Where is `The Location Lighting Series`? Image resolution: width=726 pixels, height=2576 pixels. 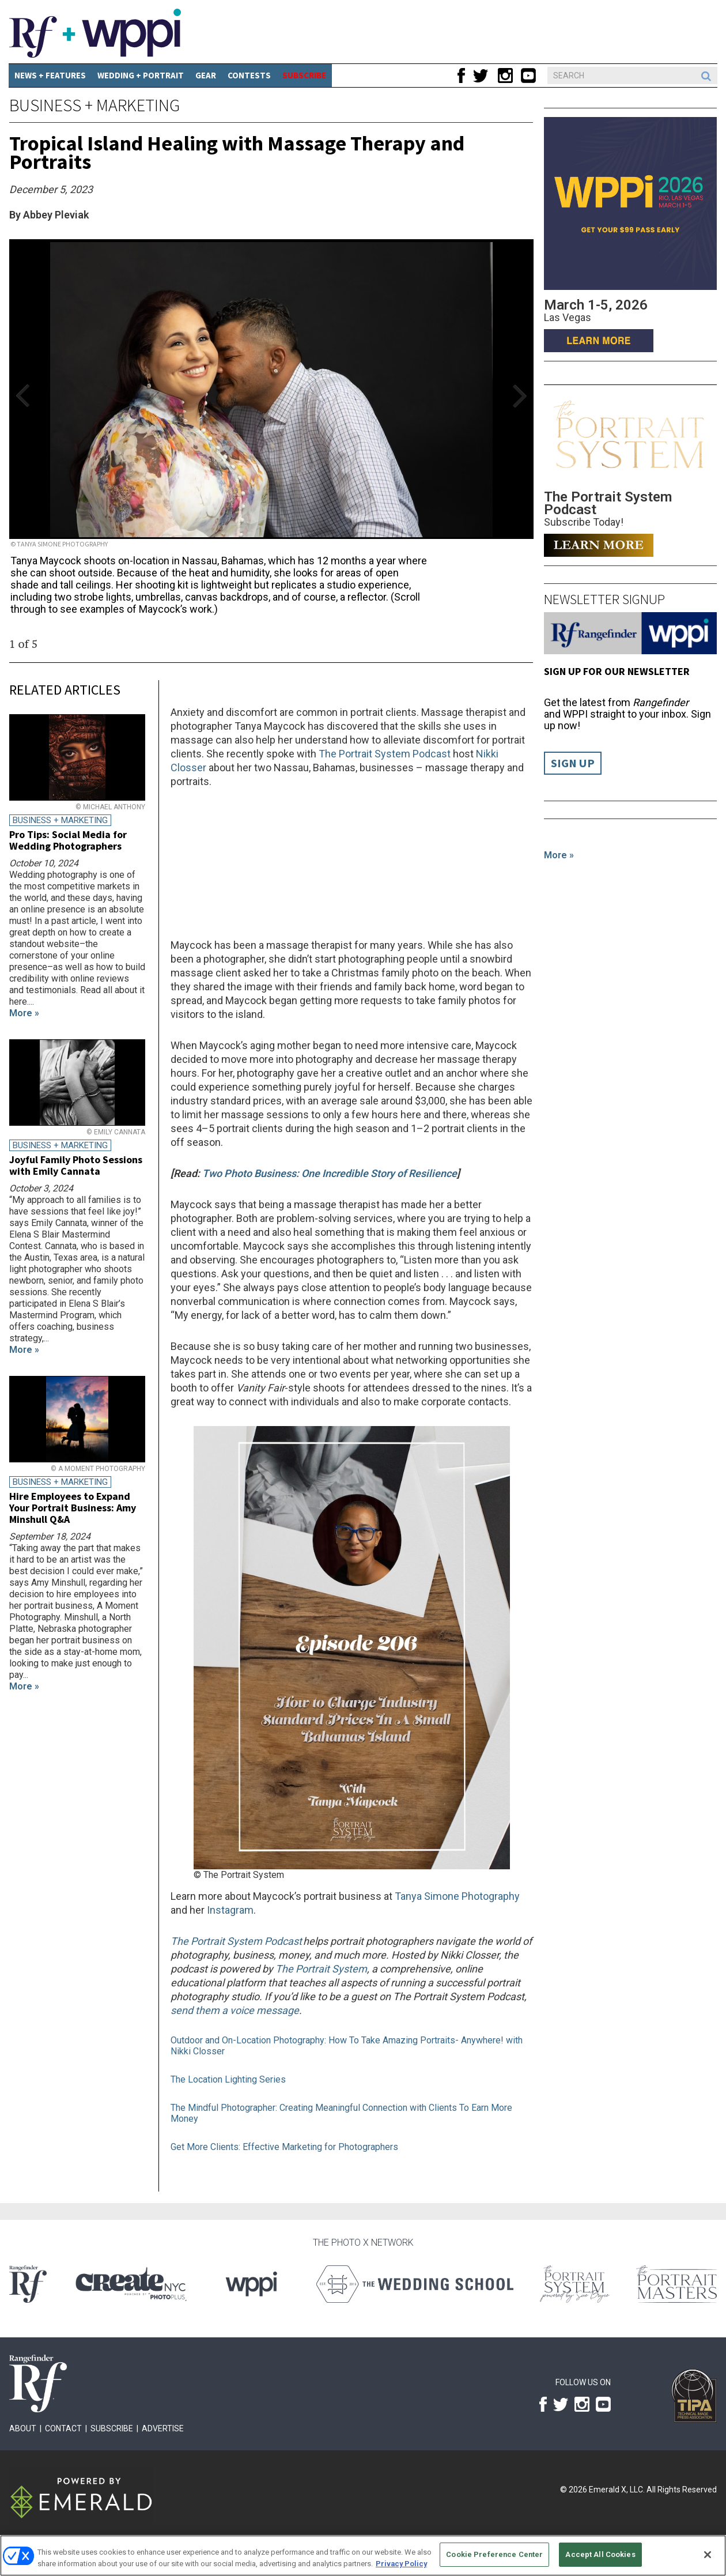 The Location Lighting Series is located at coordinates (228, 2079).